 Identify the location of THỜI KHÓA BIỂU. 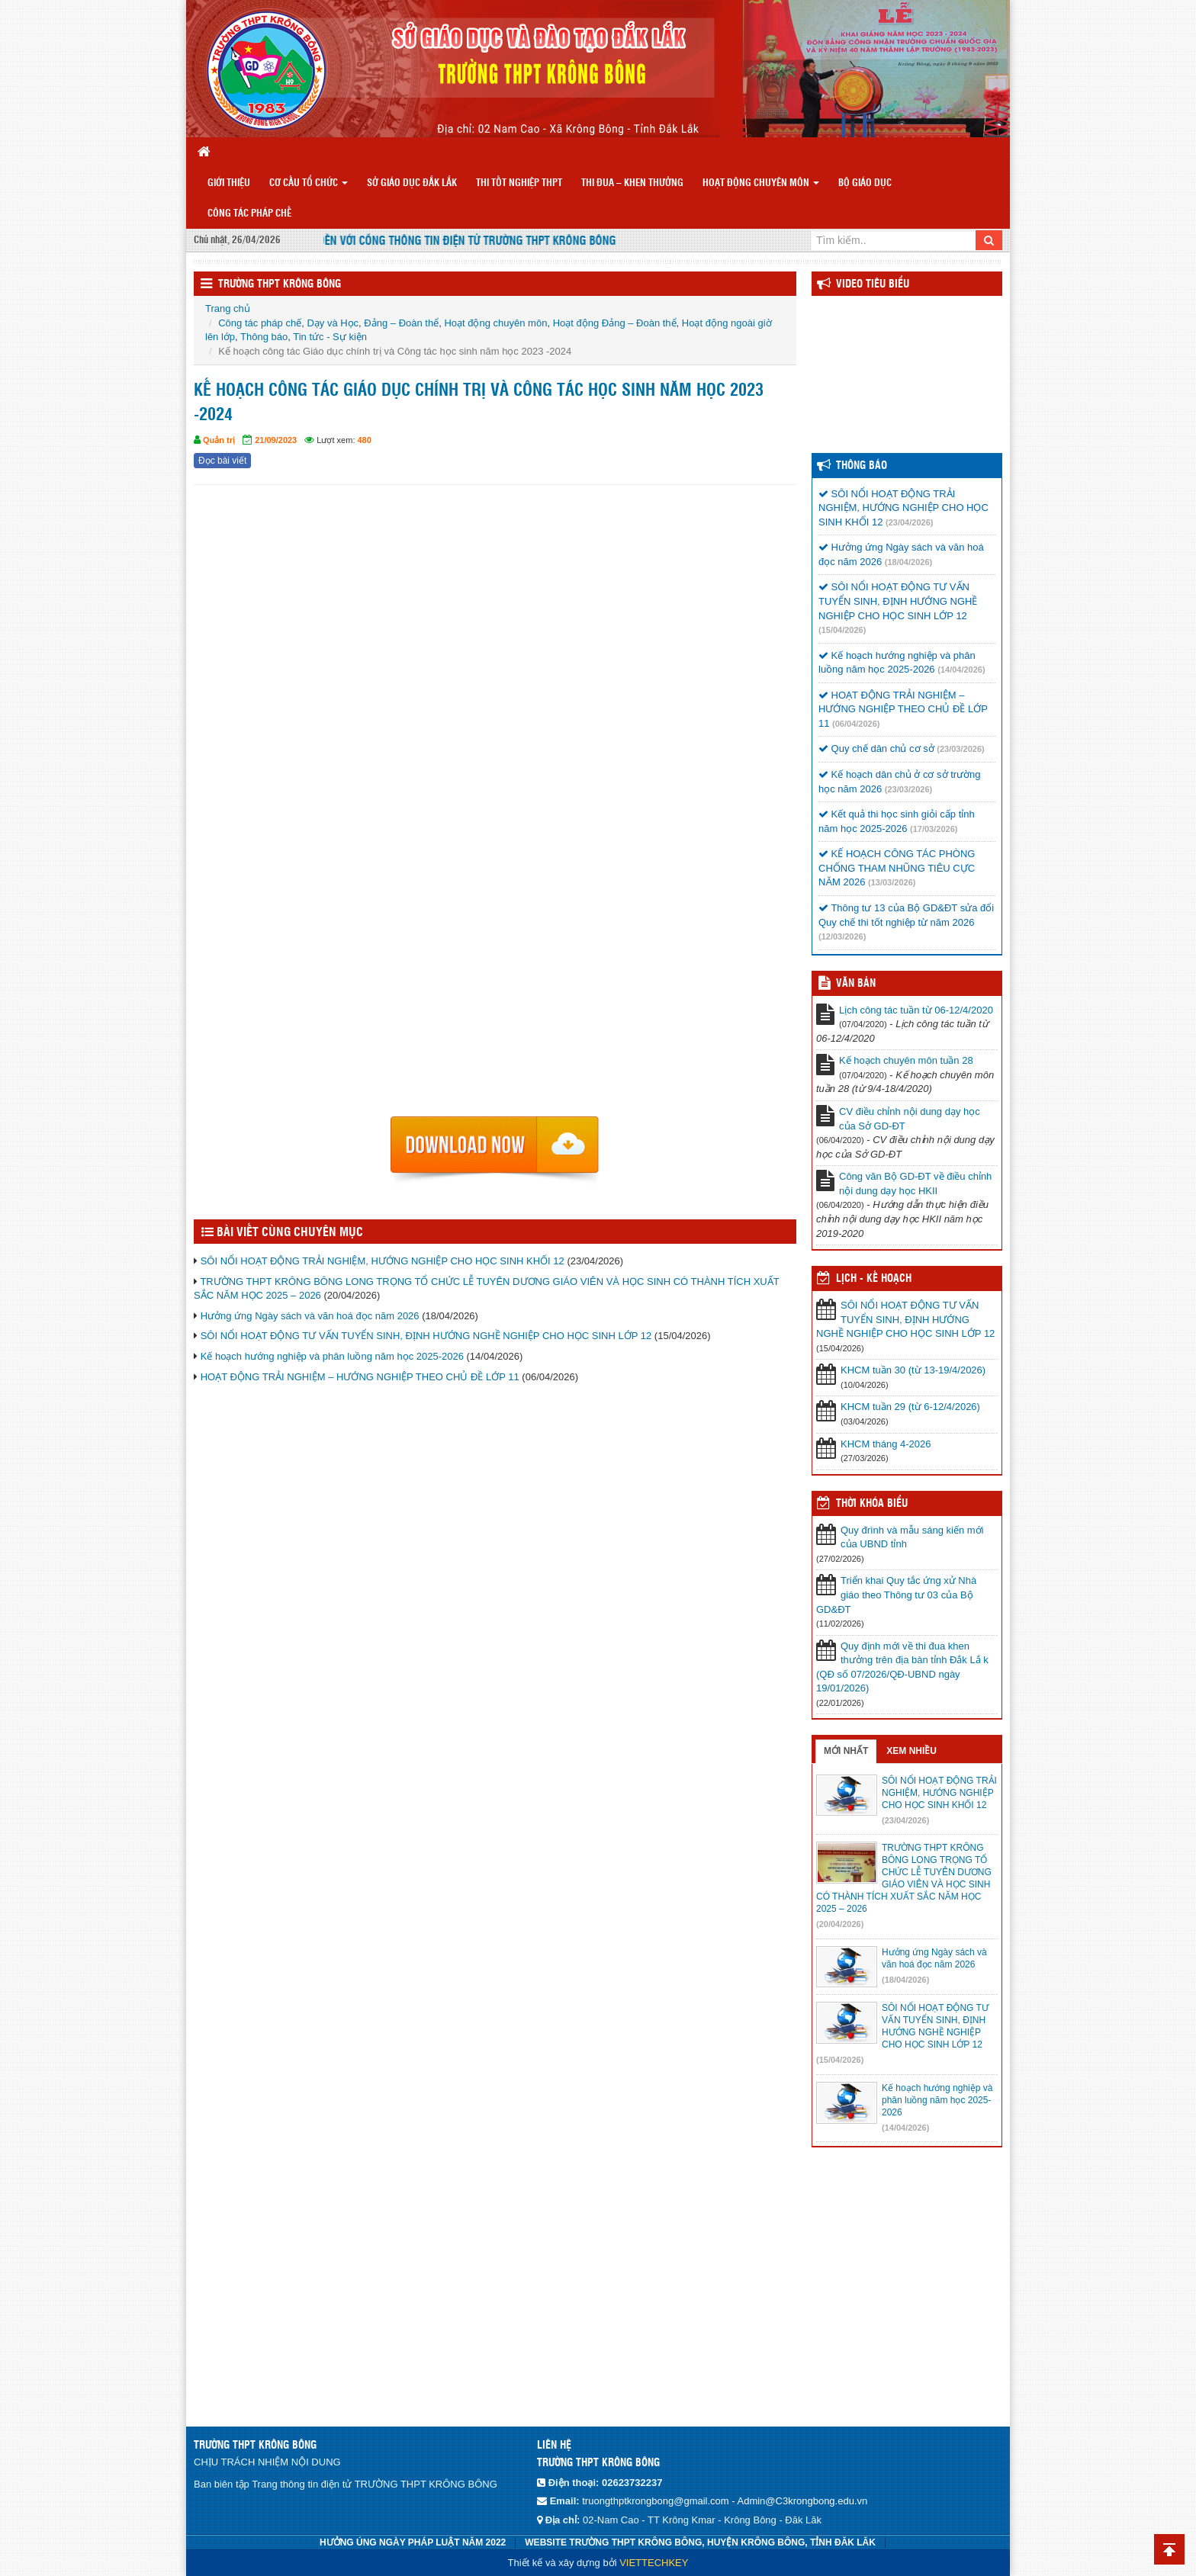
(872, 1503).